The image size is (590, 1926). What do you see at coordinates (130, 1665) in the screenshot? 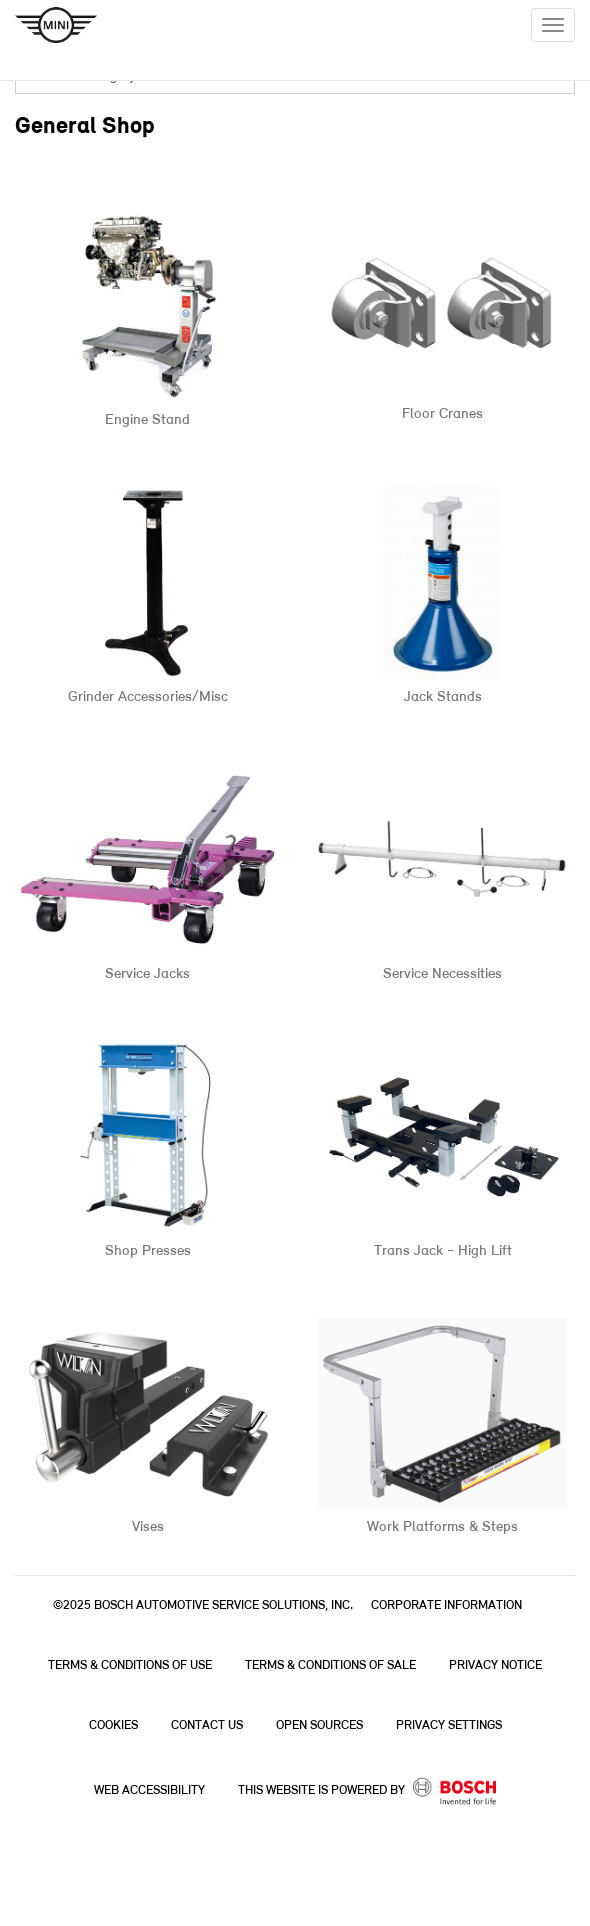
I see `Terms & Conditions of Use` at bounding box center [130, 1665].